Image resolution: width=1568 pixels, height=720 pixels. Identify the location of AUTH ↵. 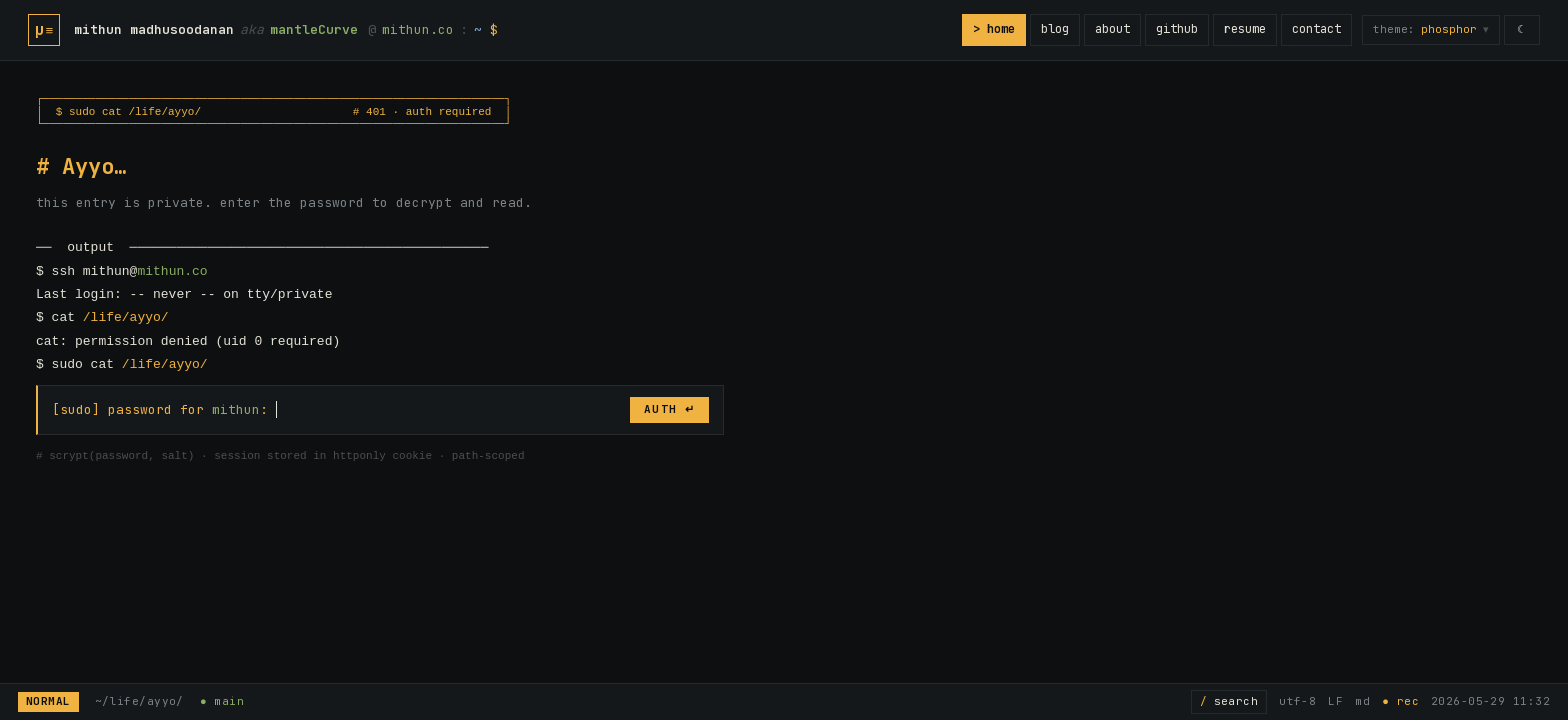
(669, 409).